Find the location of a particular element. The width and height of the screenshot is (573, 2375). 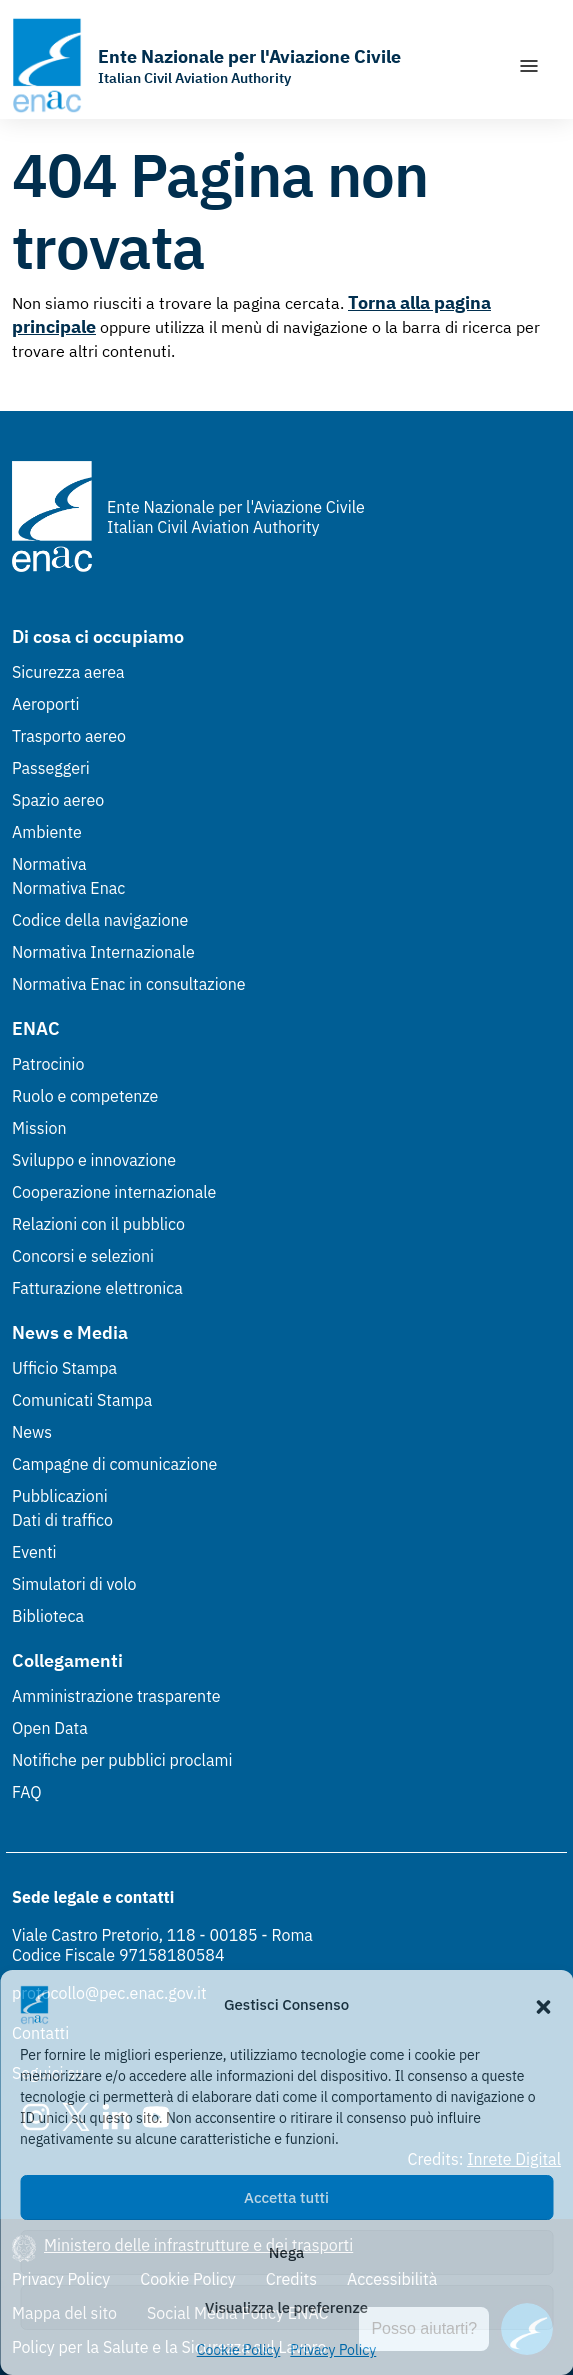

Relazioni con il pubblico is located at coordinates (98, 1224).